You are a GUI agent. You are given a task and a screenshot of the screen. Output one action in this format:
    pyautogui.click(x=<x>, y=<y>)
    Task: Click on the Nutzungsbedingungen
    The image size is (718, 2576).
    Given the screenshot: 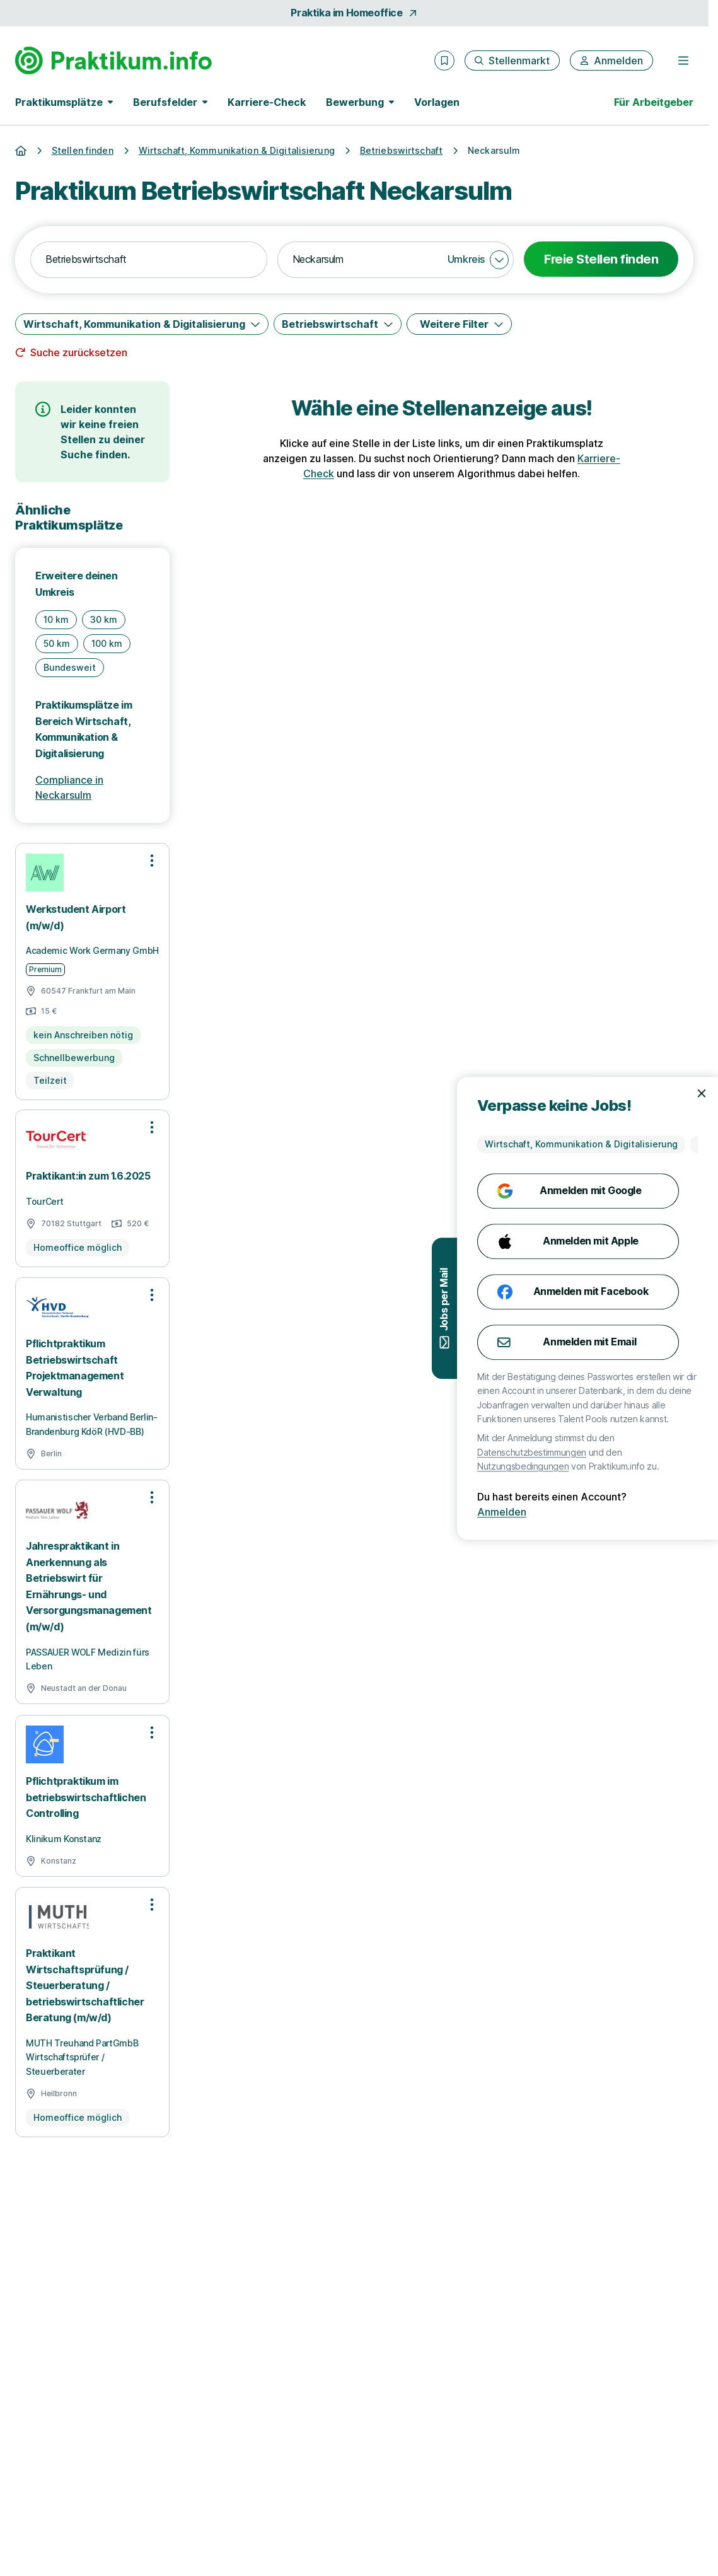 What is the action you would take?
    pyautogui.click(x=607, y=1466)
    